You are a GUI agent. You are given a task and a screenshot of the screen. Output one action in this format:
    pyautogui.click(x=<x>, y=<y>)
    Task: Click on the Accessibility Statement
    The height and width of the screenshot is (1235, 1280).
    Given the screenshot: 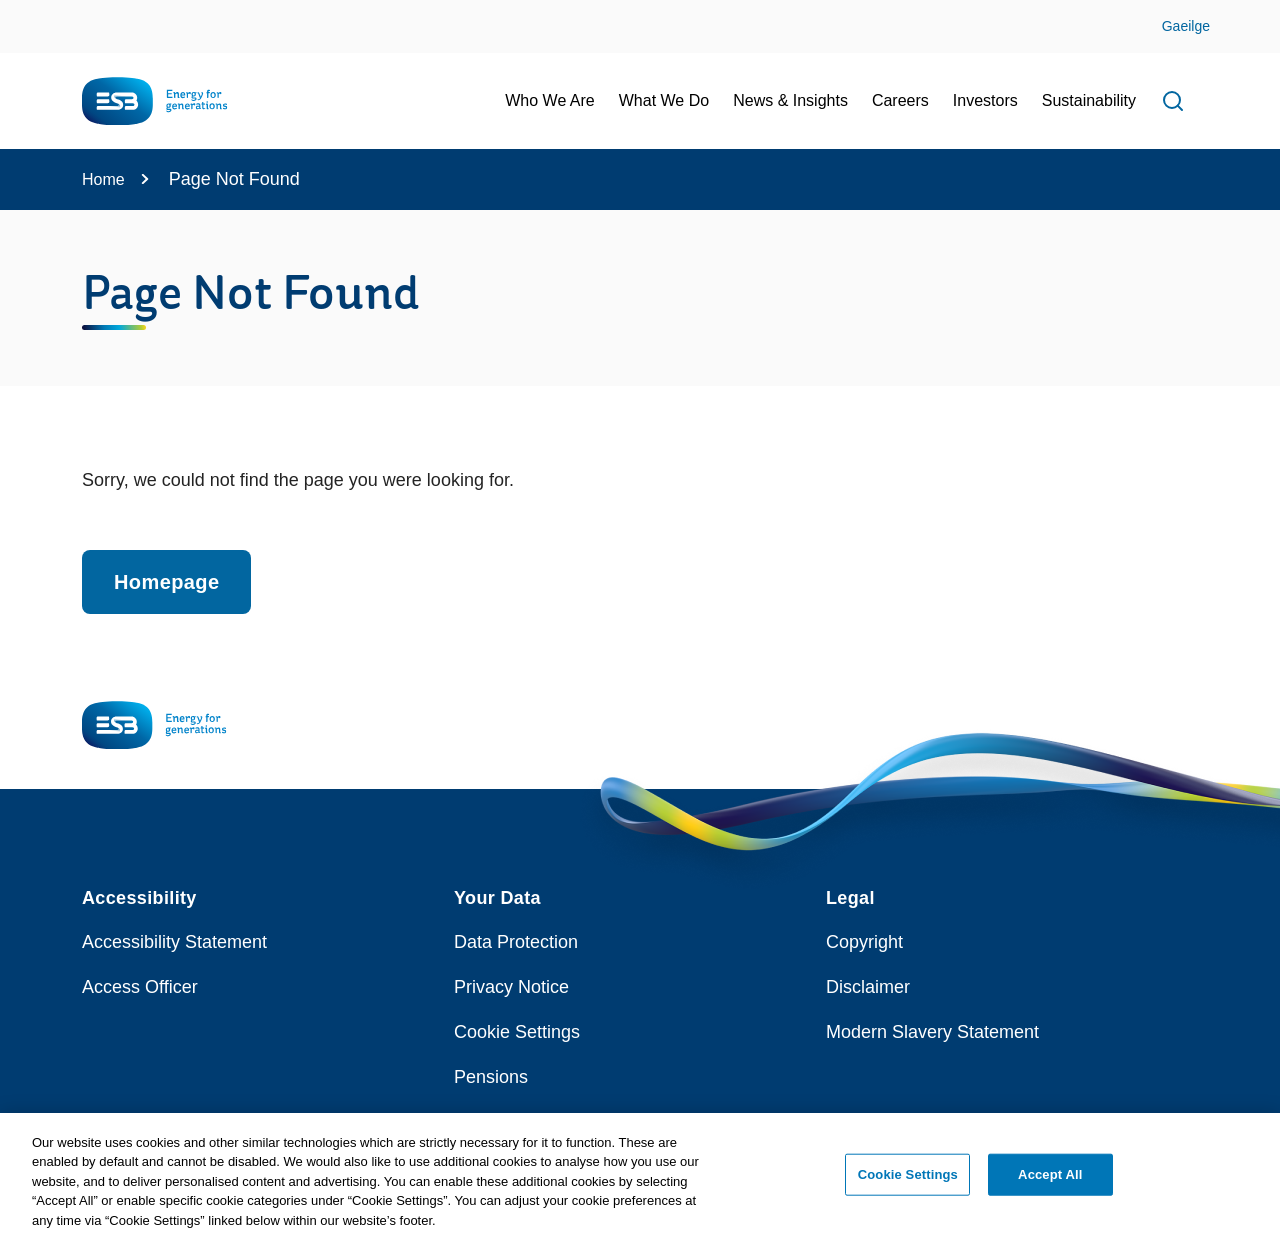 What is the action you would take?
    pyautogui.click(x=174, y=942)
    